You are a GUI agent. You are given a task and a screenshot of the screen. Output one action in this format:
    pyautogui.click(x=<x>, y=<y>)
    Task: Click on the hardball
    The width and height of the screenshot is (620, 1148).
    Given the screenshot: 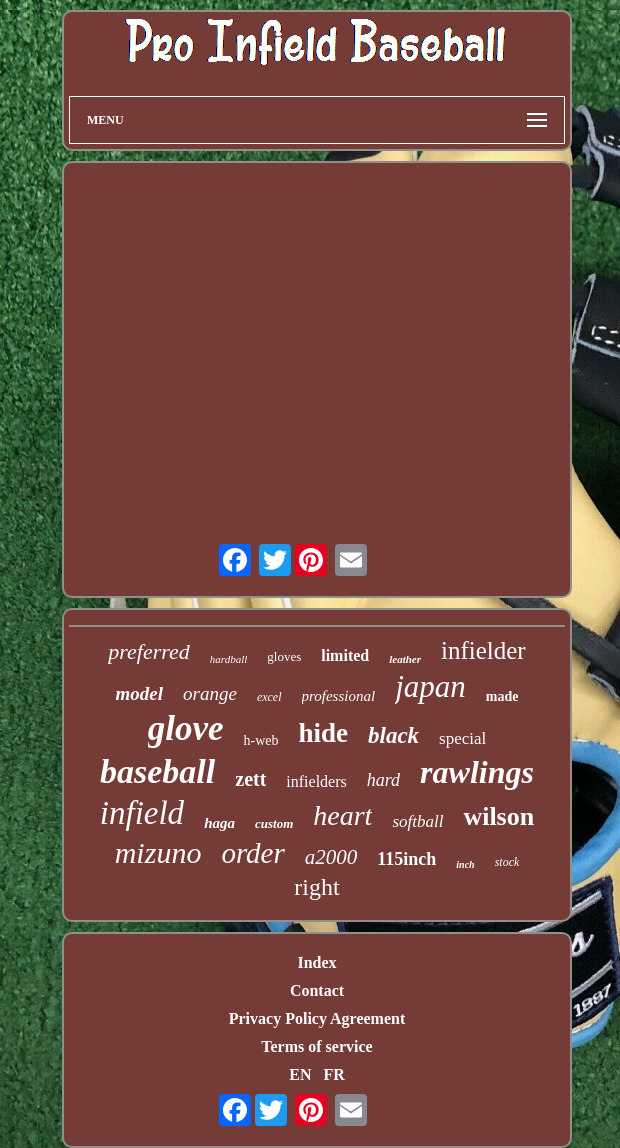 What is the action you would take?
    pyautogui.click(x=229, y=659)
    